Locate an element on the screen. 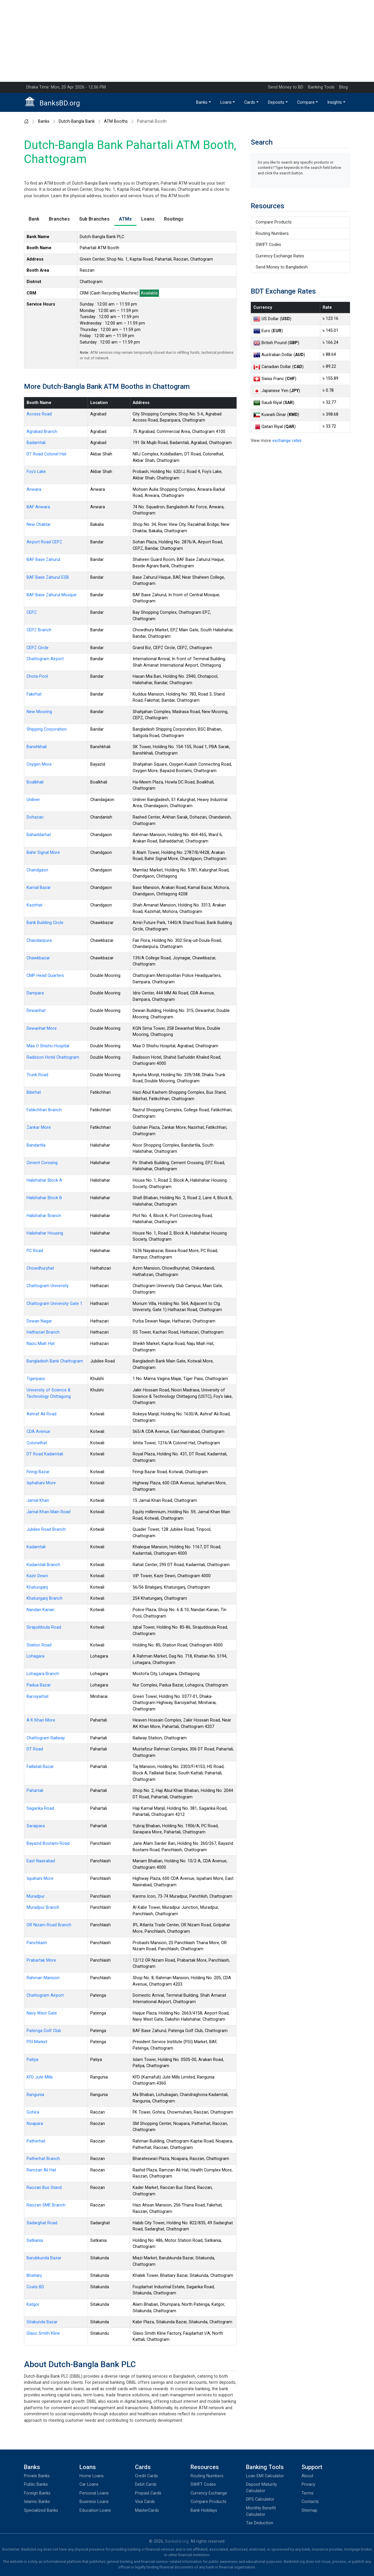 The height and width of the screenshot is (2576, 374). Sadarghat Road is located at coordinates (42, 2222).